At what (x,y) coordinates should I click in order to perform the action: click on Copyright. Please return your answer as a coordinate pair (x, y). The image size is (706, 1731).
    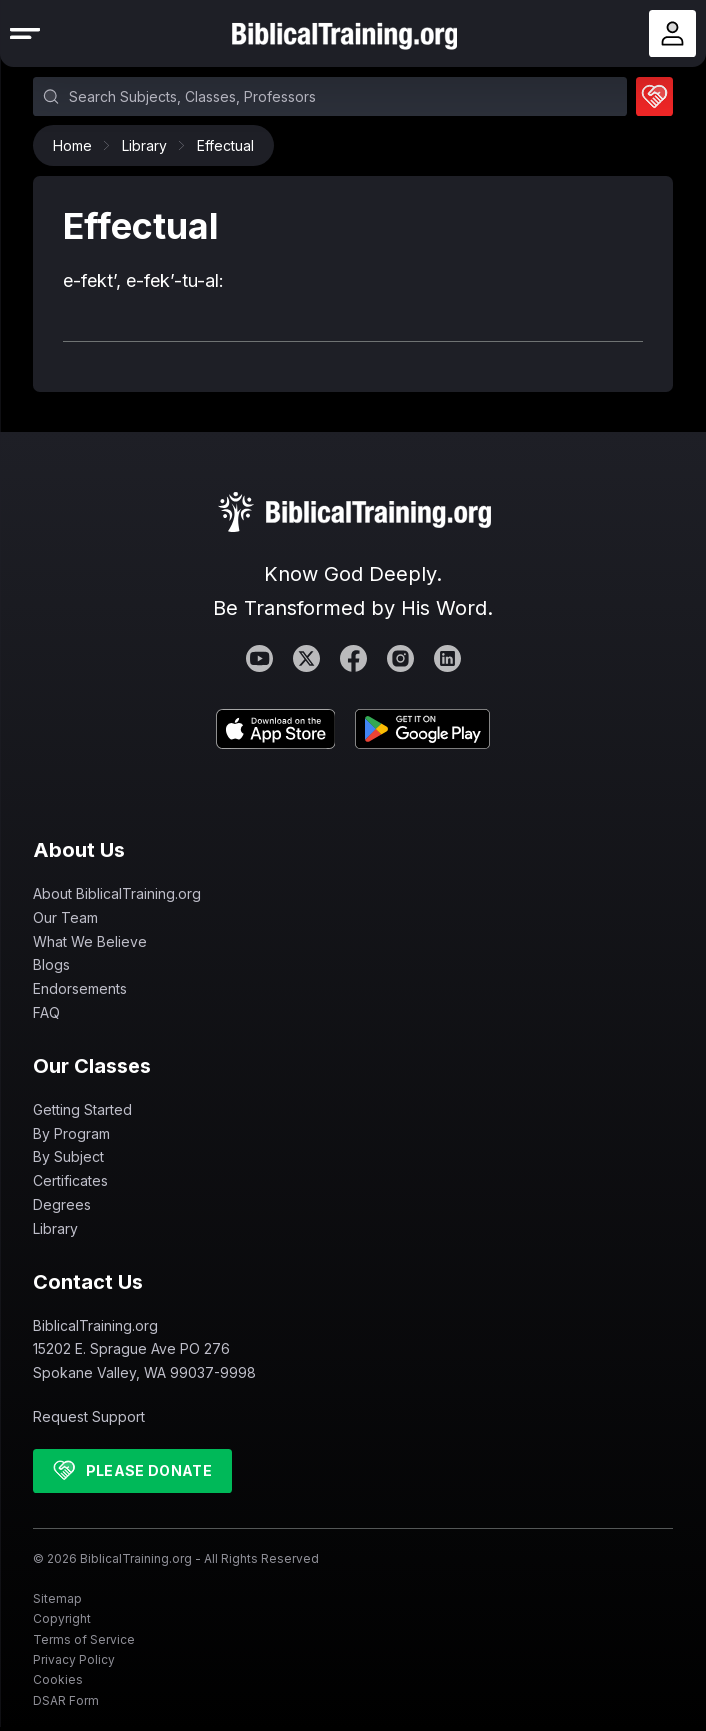
    Looking at the image, I should click on (62, 1618).